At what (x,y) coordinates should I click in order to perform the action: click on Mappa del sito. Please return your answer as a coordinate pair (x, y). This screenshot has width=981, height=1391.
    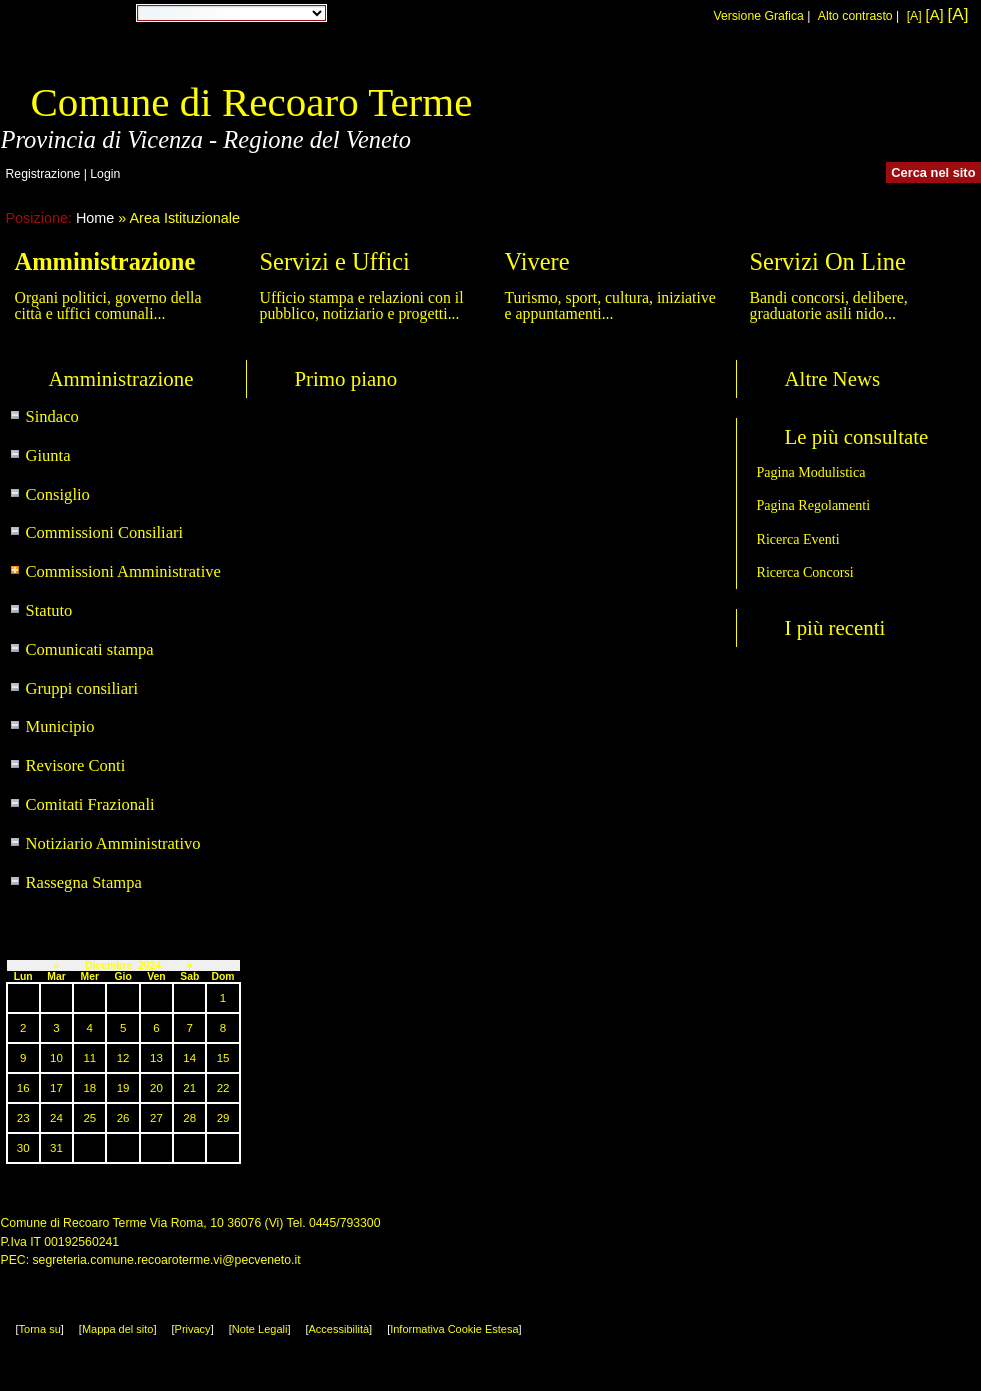
    Looking at the image, I should click on (118, 1329).